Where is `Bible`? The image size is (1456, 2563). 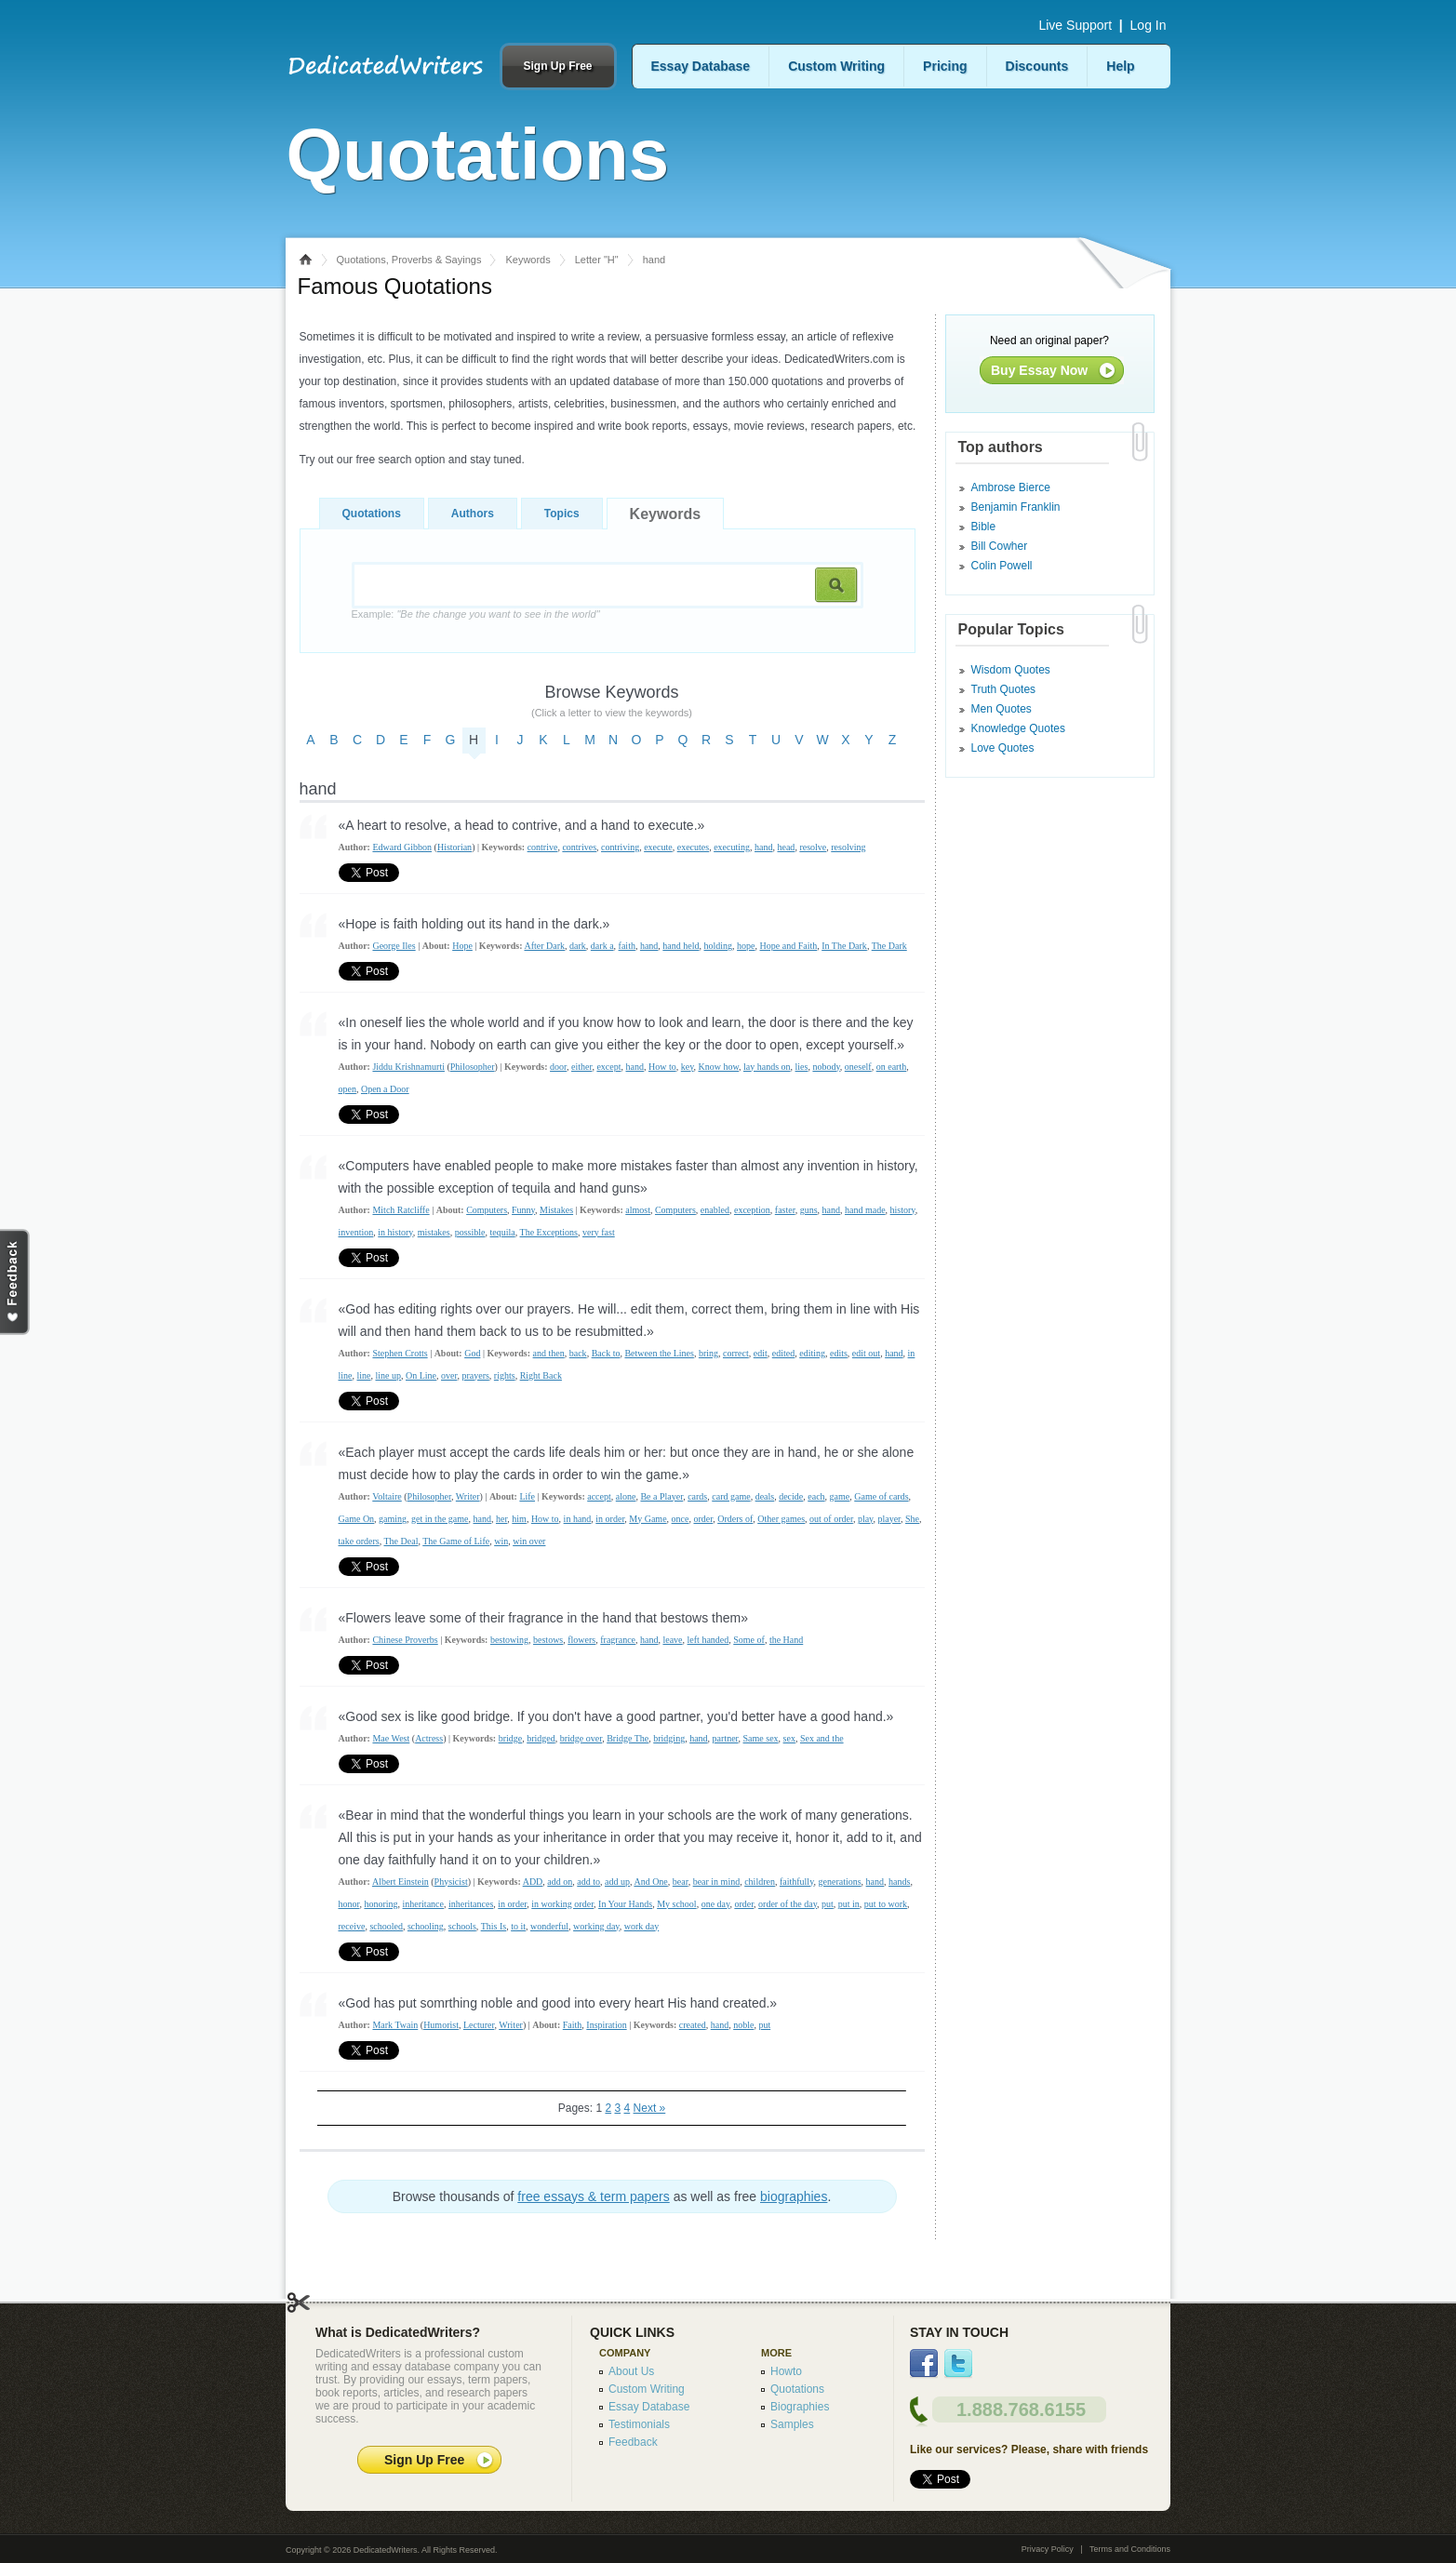
Bible is located at coordinates (983, 526).